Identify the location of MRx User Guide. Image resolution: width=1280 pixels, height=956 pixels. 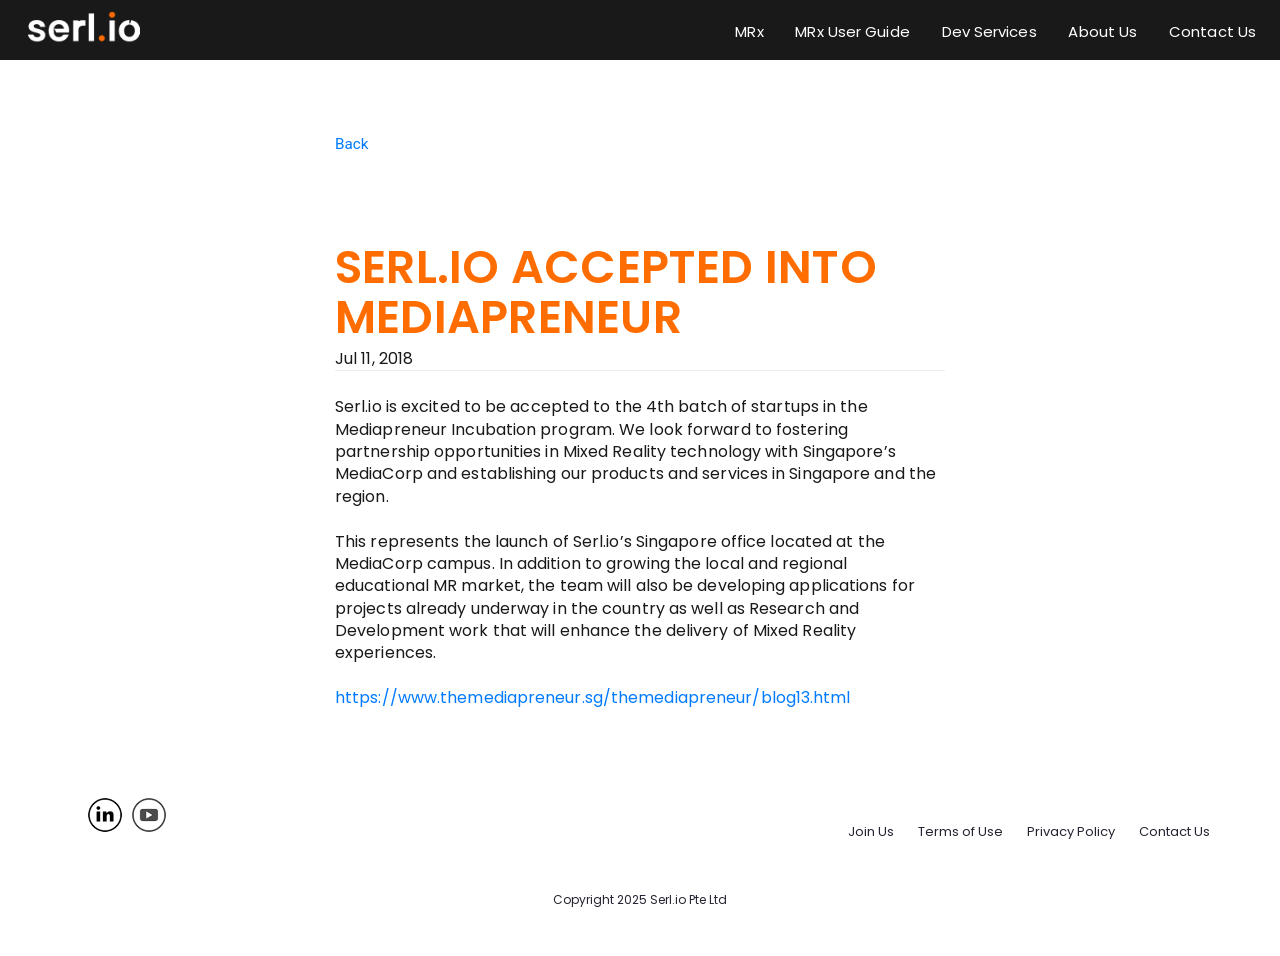
(852, 31).